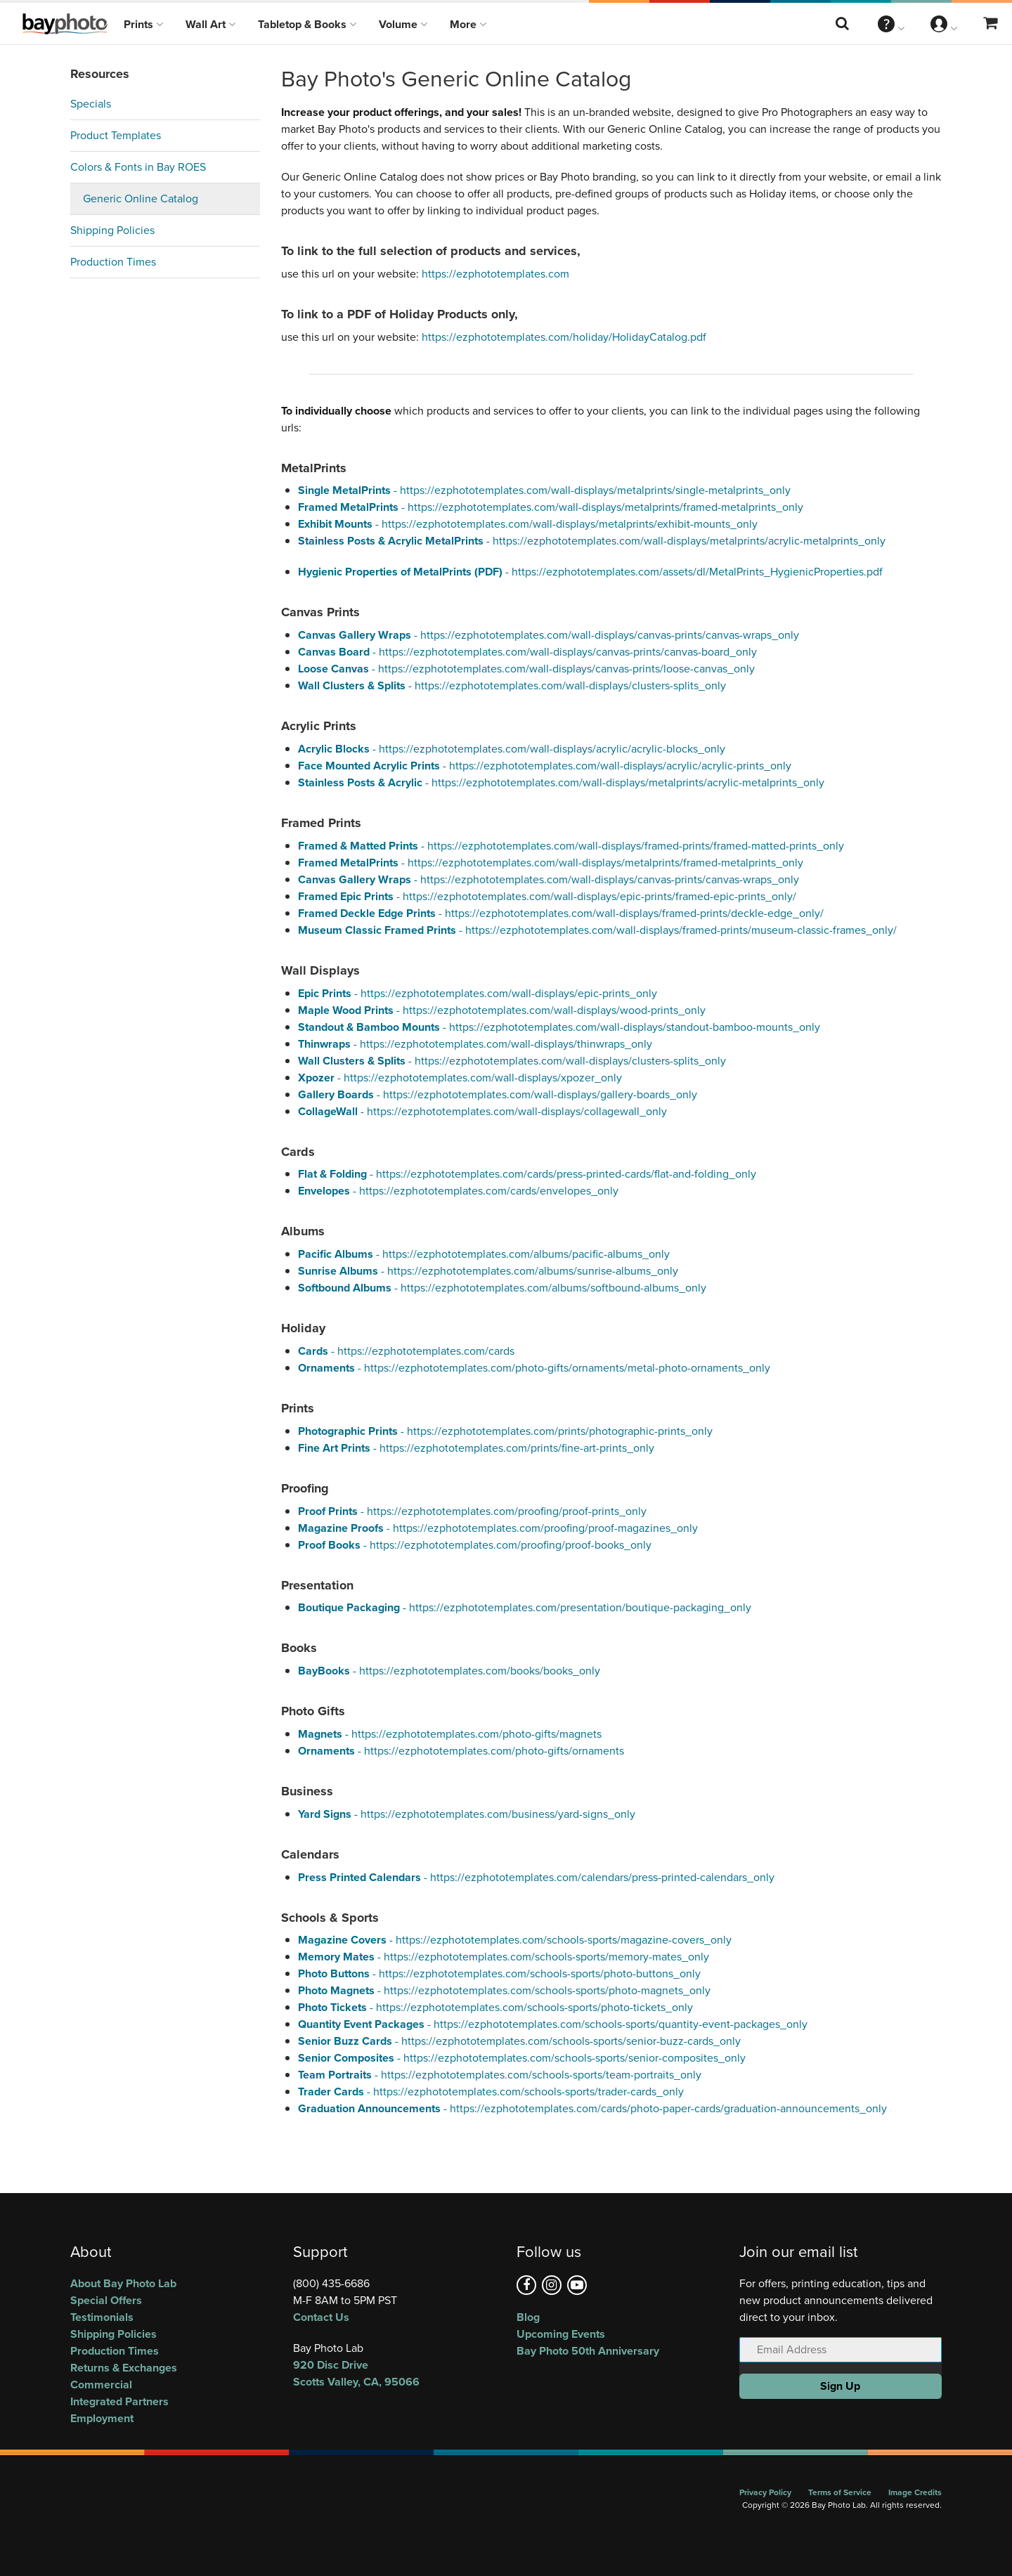  I want to click on - https://ezphototemplates.com/books/books_only, so click(449, 1671).